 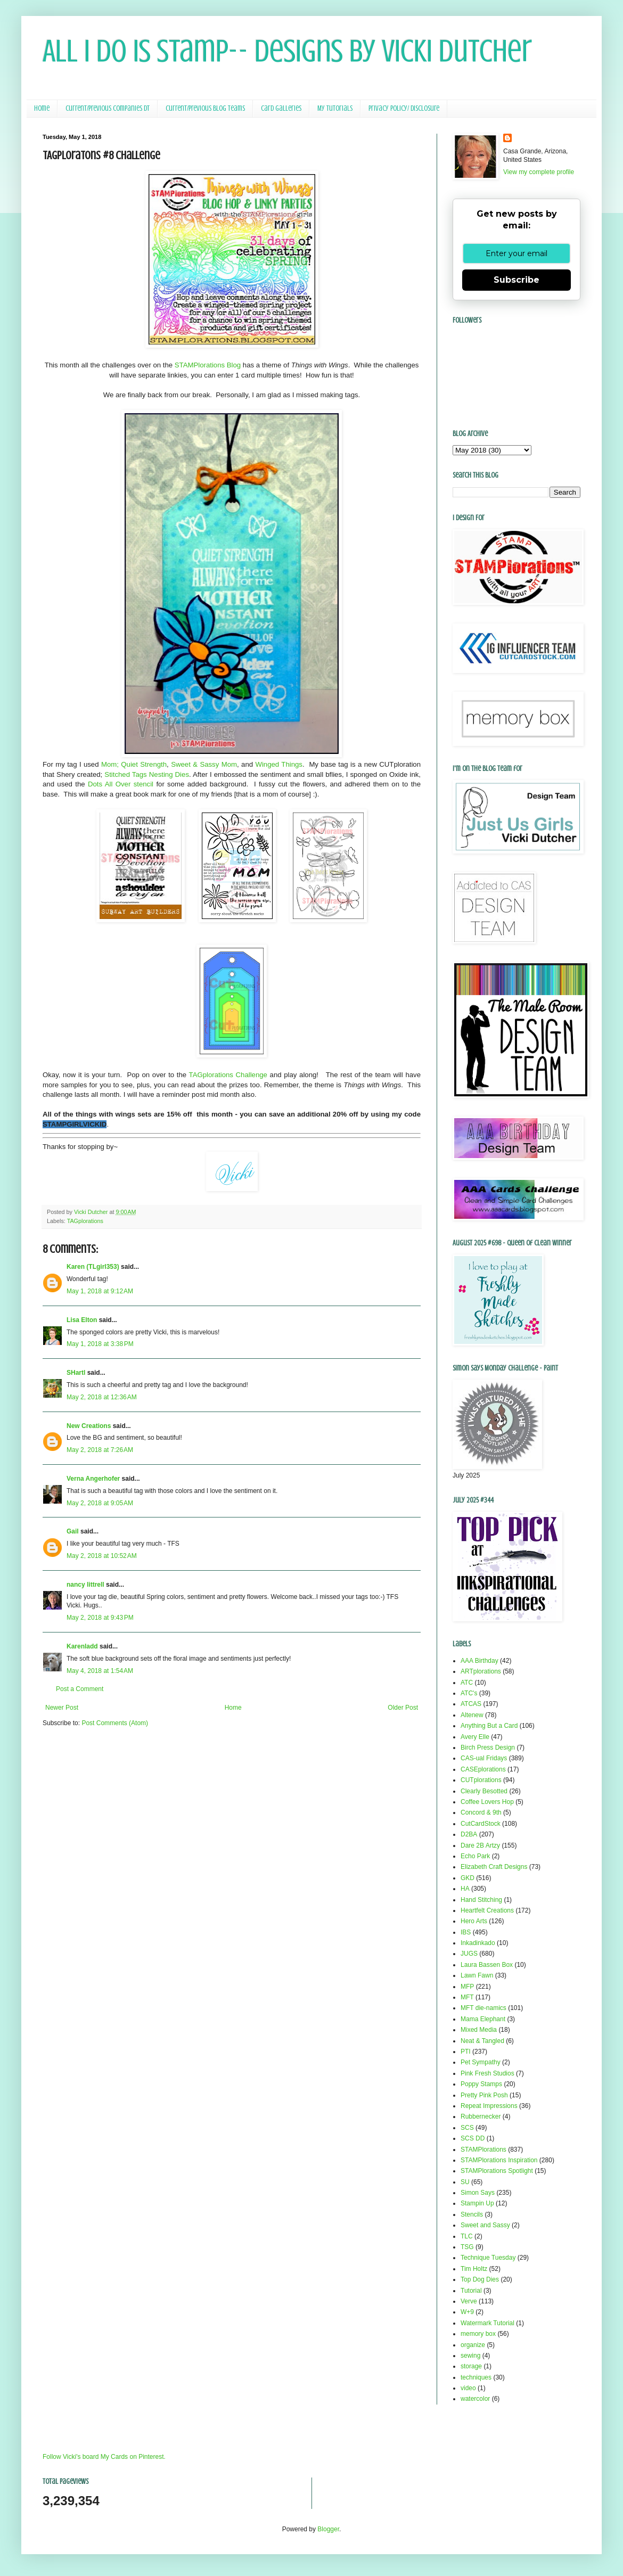 What do you see at coordinates (85, 1221) in the screenshot?
I see `TAGplorations` at bounding box center [85, 1221].